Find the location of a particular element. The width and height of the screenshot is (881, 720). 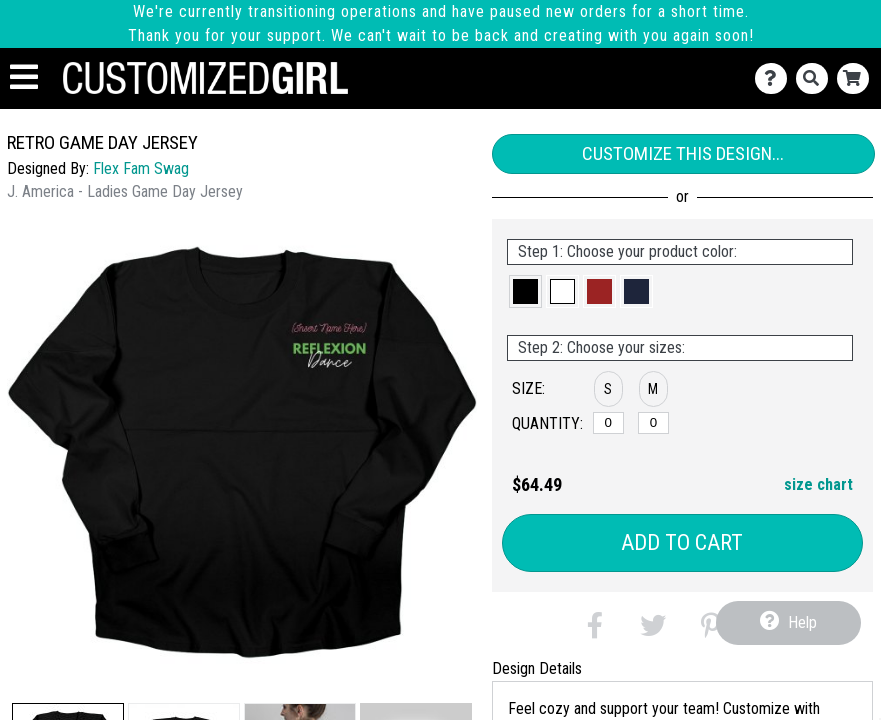

[Contact Us] is located at coordinates (775, 78).